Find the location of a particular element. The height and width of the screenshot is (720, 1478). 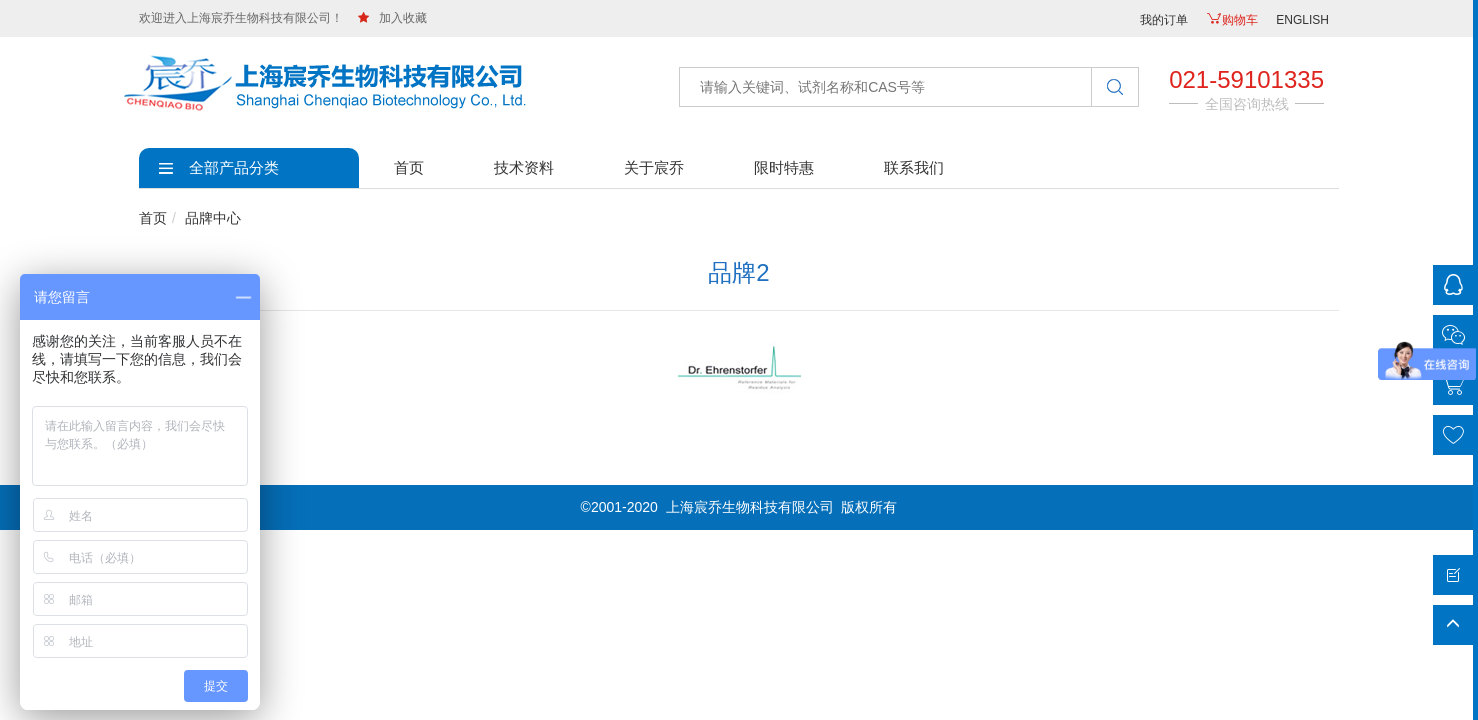

我的订单 is located at coordinates (1164, 20).